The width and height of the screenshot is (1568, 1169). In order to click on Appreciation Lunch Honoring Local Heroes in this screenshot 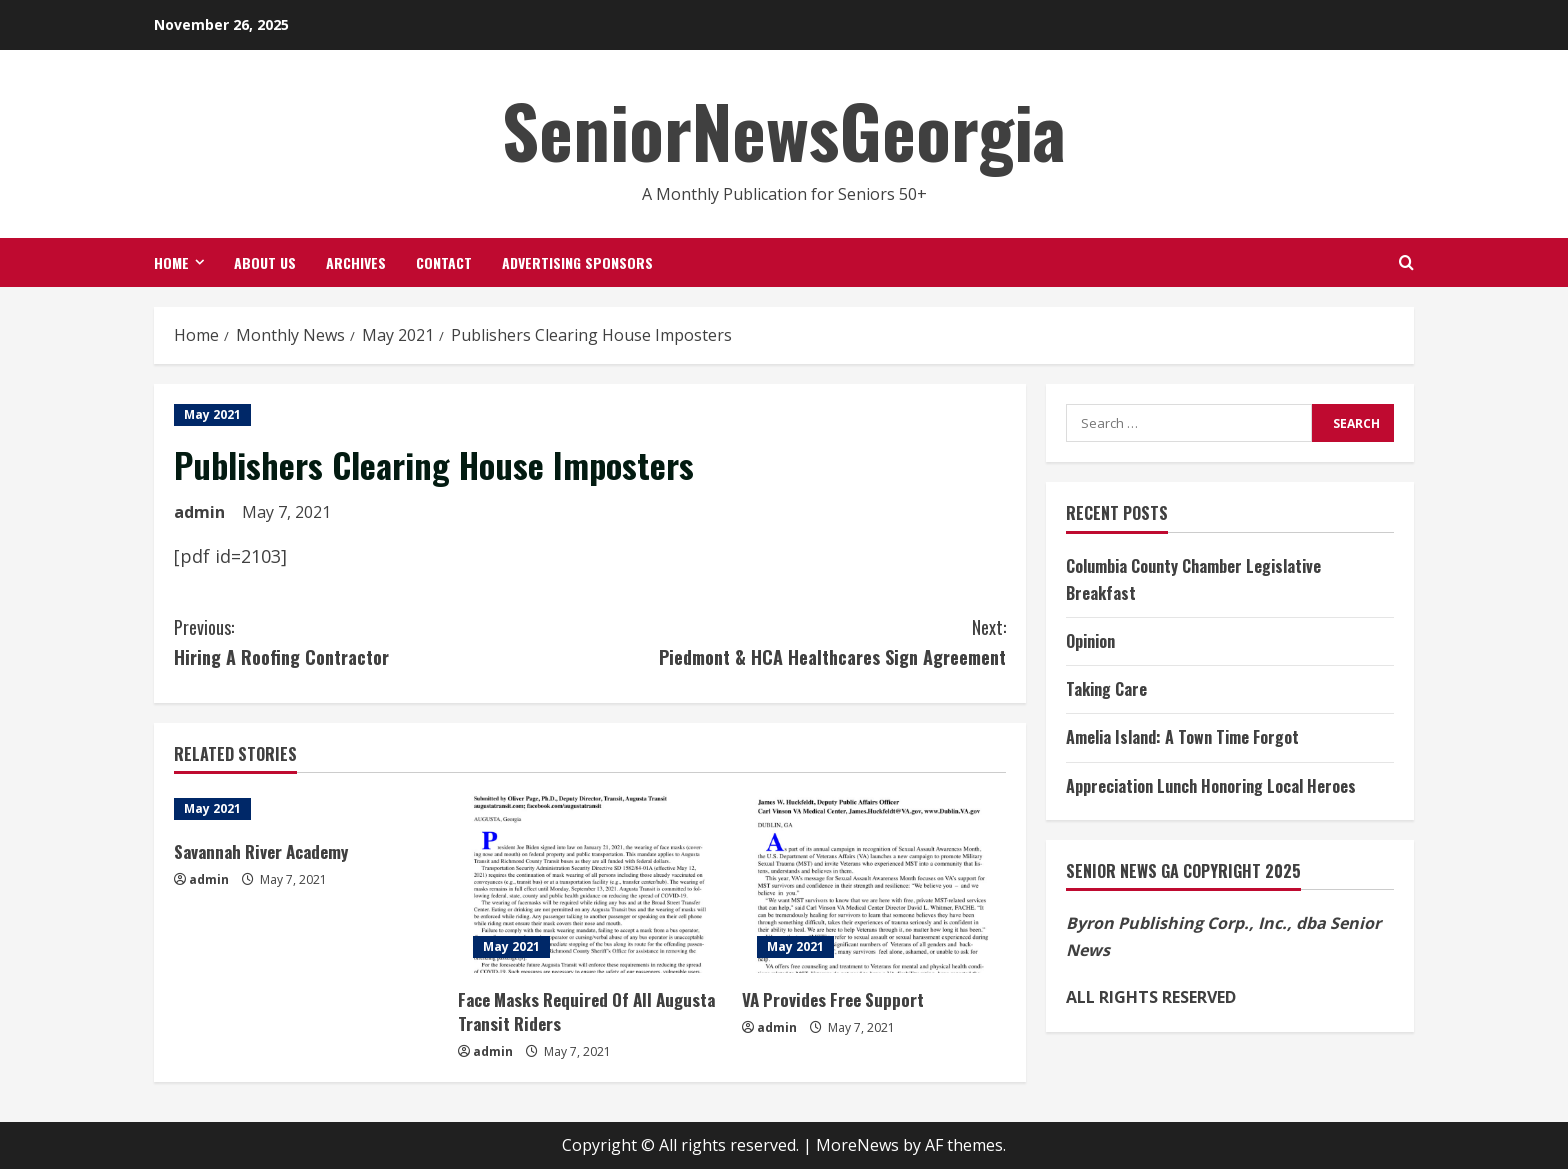, I will do `click(1211, 786)`.